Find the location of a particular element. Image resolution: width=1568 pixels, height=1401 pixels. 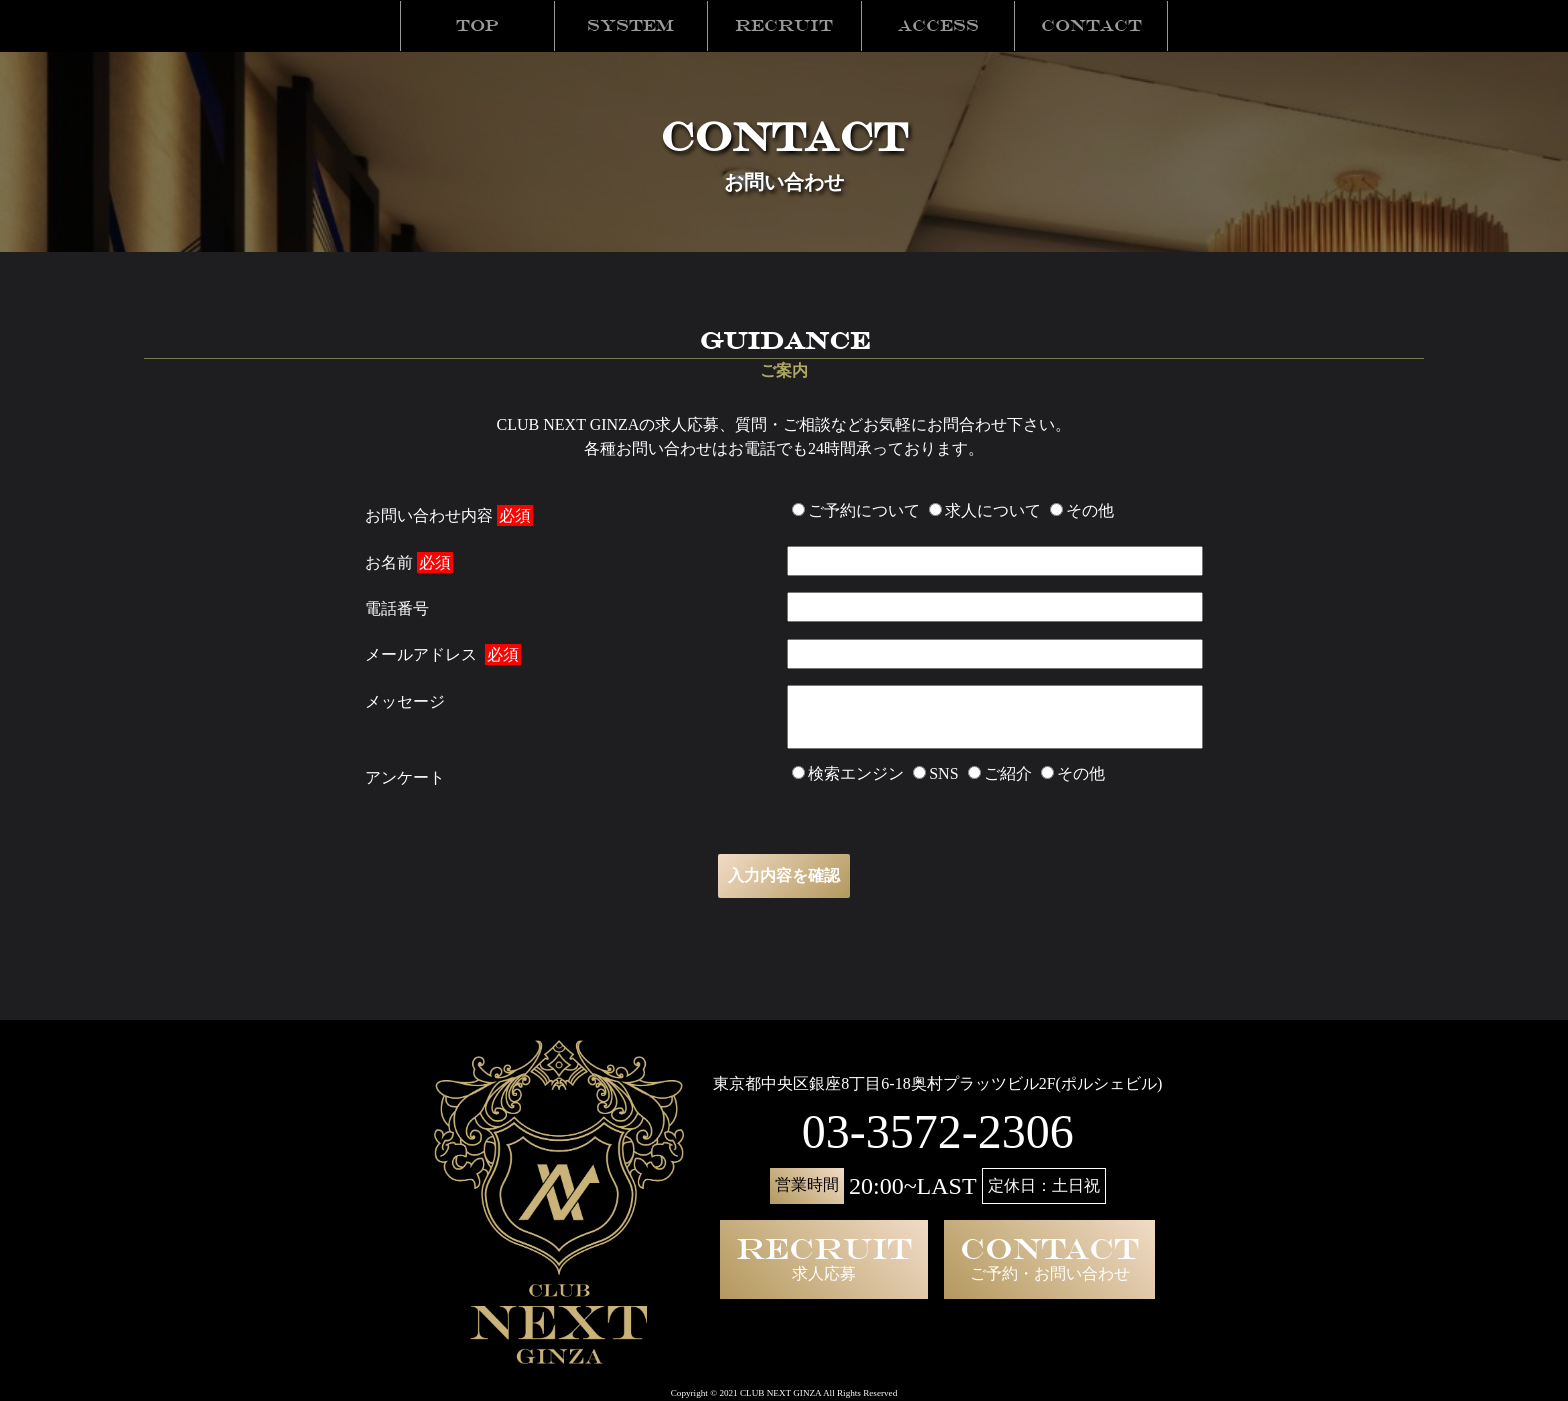

検索エンジン is located at coordinates (848, 773).